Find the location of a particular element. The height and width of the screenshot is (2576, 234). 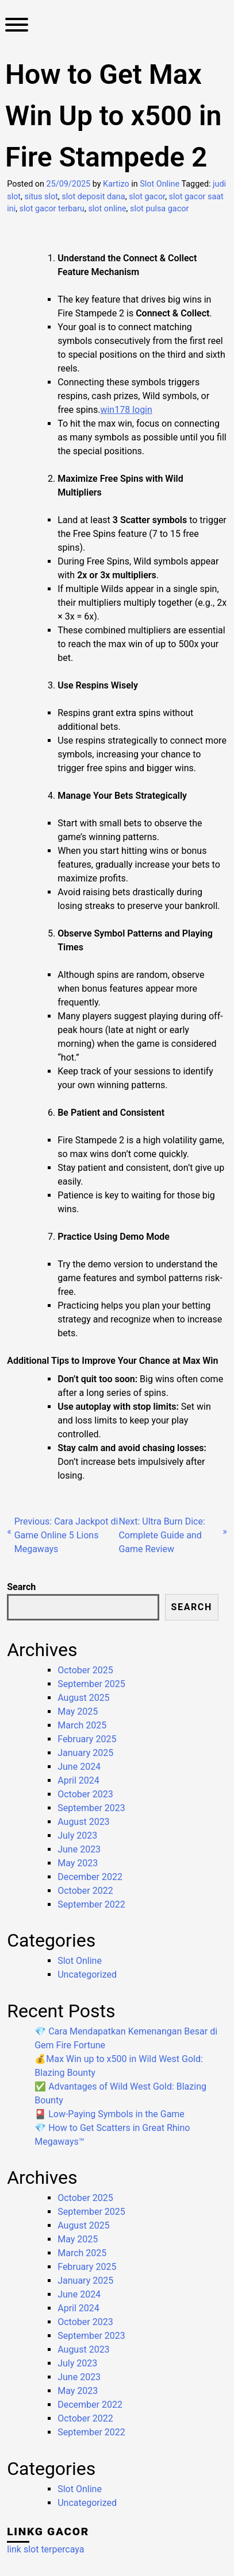

August 2023 is located at coordinates (83, 1821).